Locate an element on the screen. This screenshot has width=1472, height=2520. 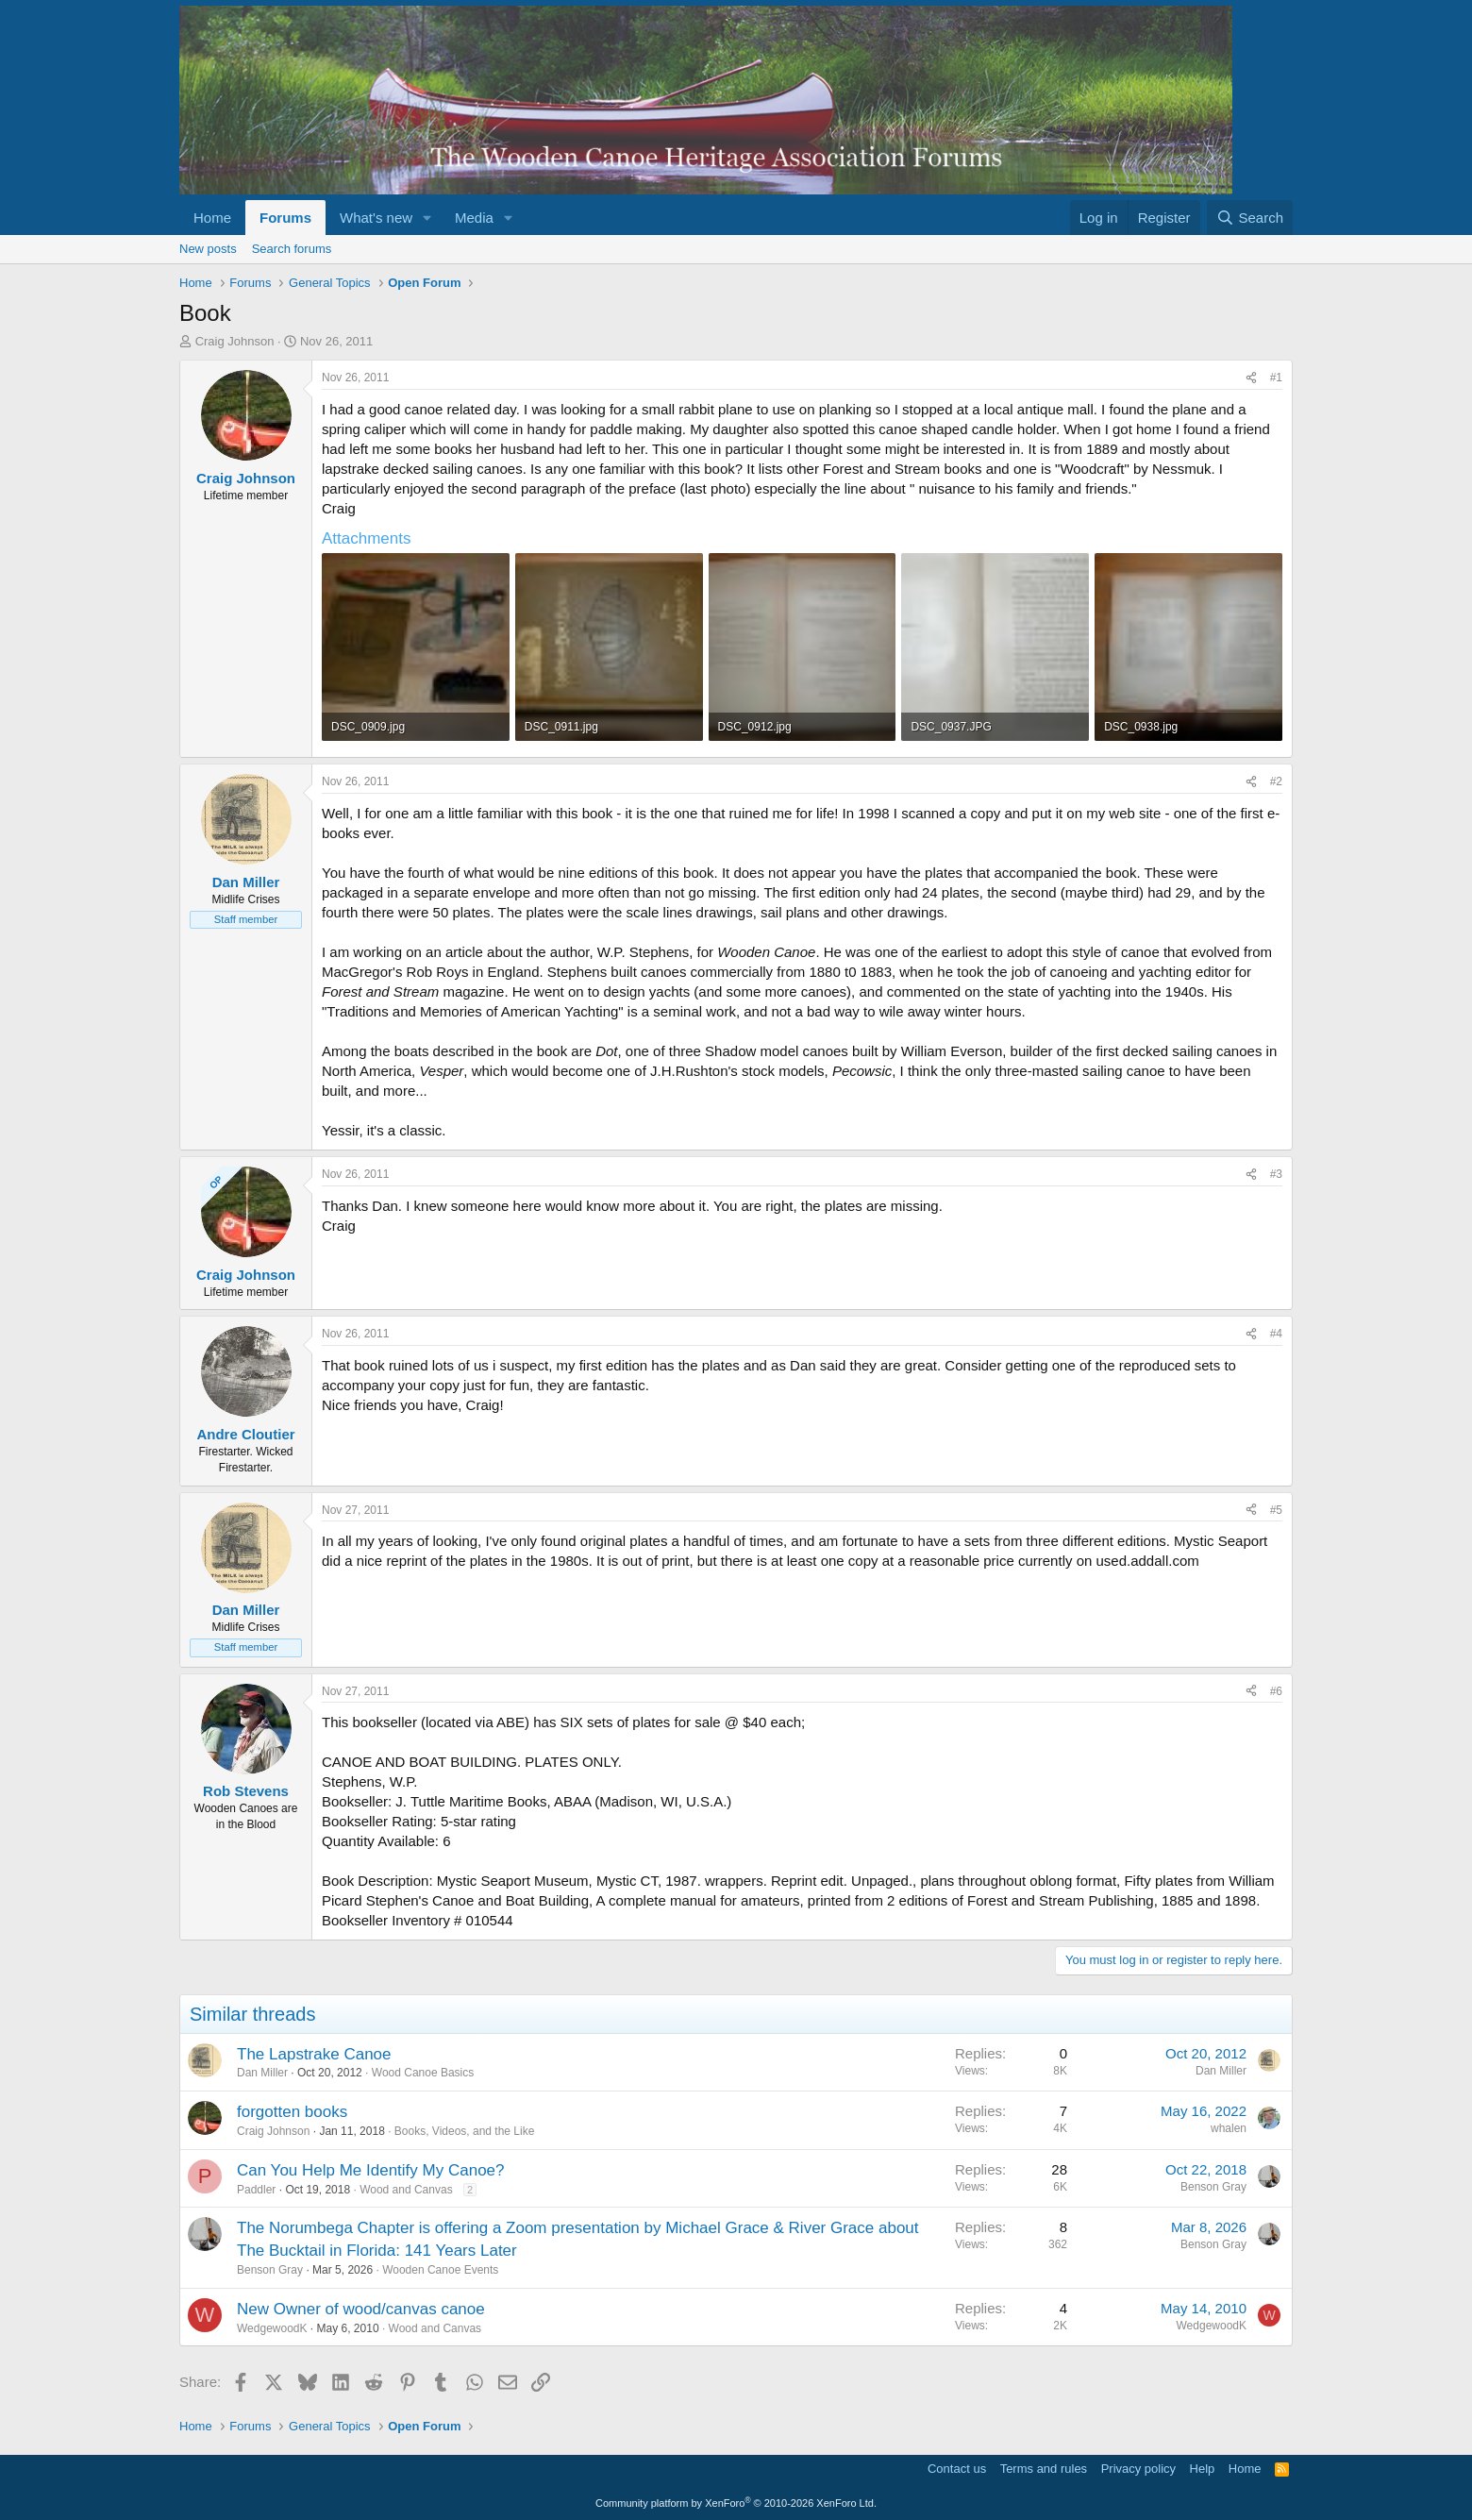
[Search] is located at coordinates (1250, 217).